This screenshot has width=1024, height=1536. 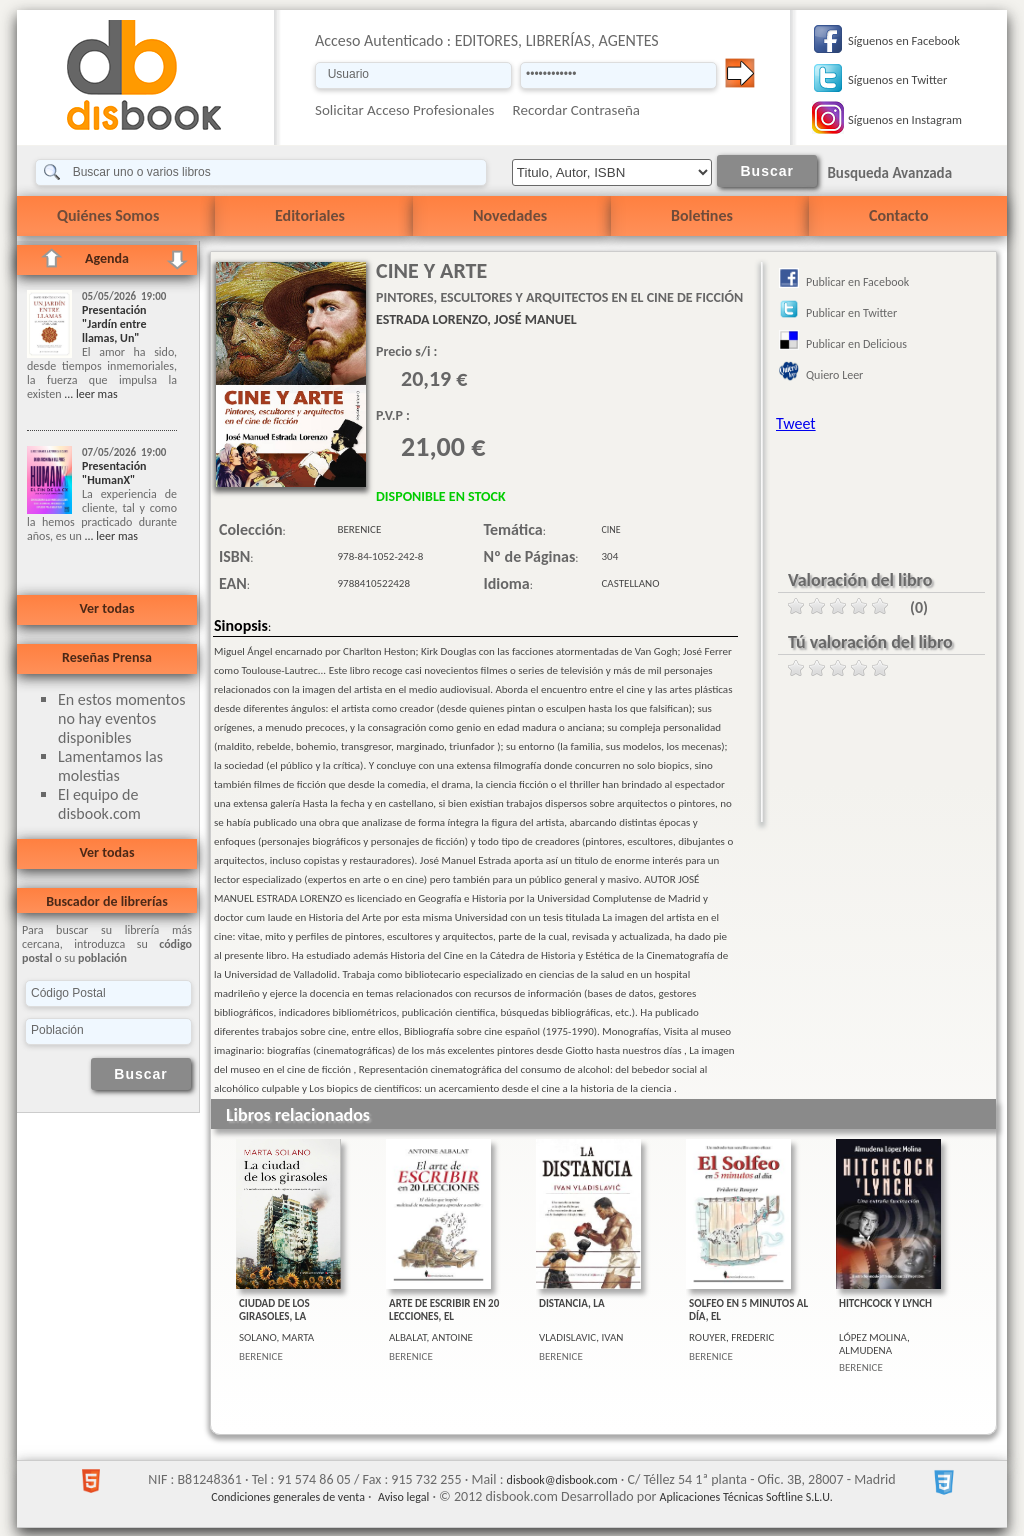 What do you see at coordinates (746, 1497) in the screenshot?
I see `Aplicaciones Técnicas Softline S.L.U.` at bounding box center [746, 1497].